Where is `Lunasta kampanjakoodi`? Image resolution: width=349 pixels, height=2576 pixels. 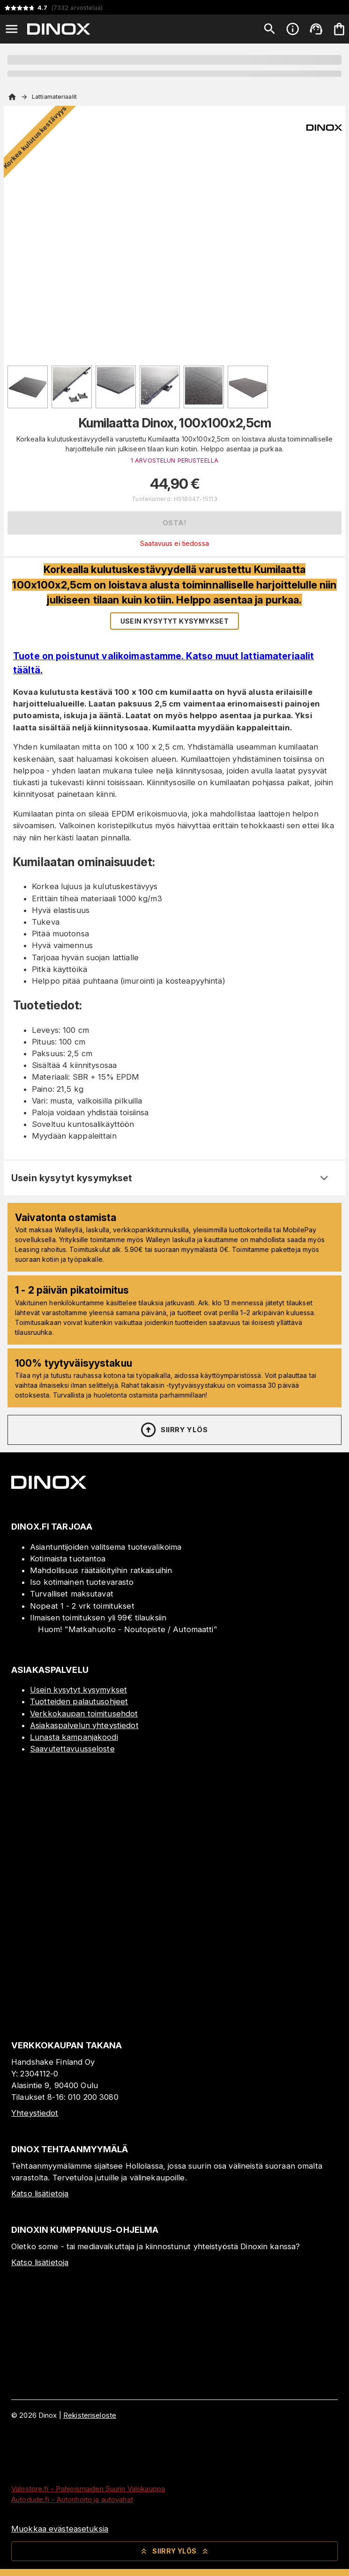 Lunasta kampanjakoodi is located at coordinates (74, 1737).